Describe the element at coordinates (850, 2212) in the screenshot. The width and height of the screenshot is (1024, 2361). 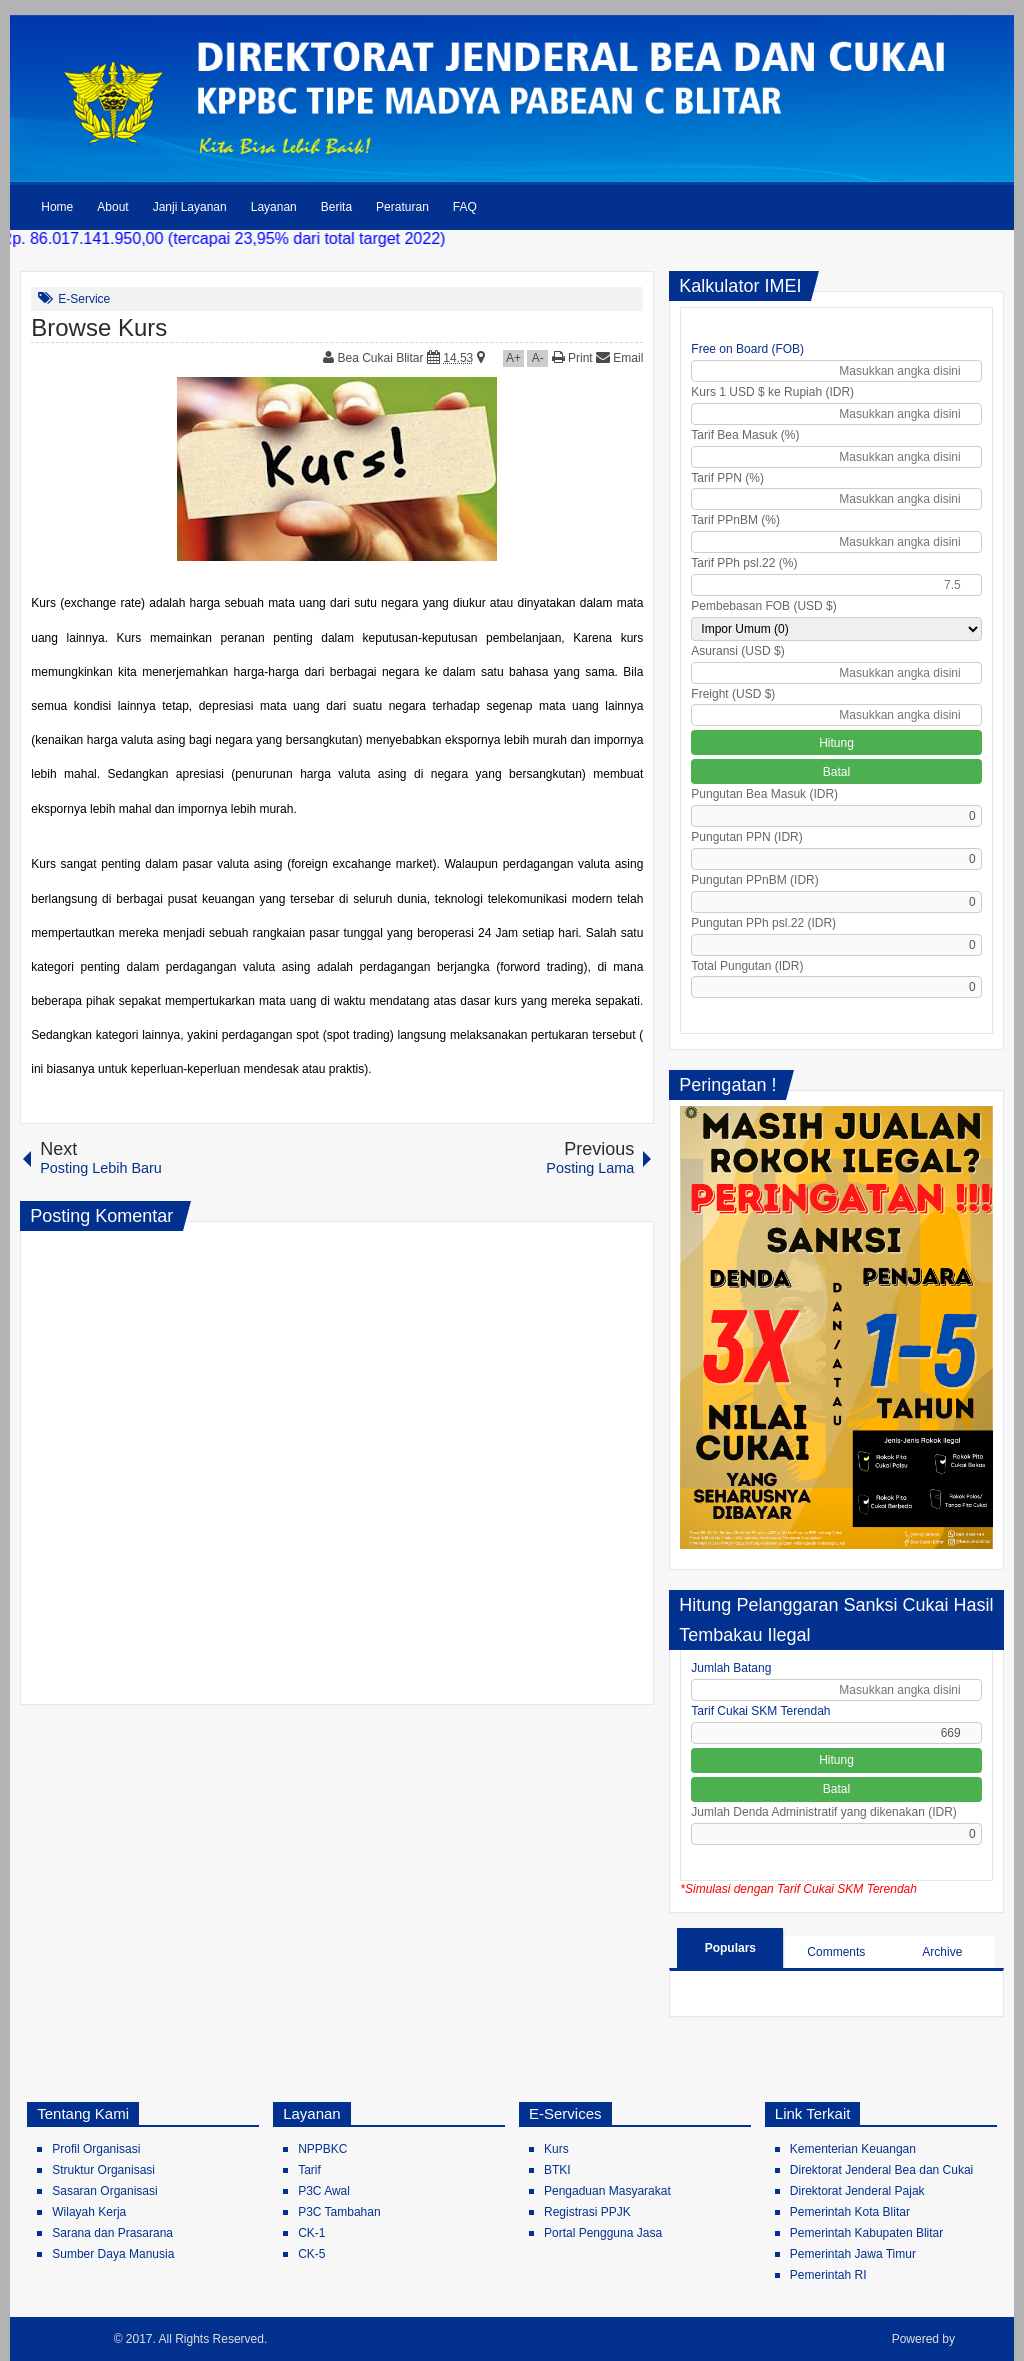
I see `Pemerintah Kota Blitar` at that location.